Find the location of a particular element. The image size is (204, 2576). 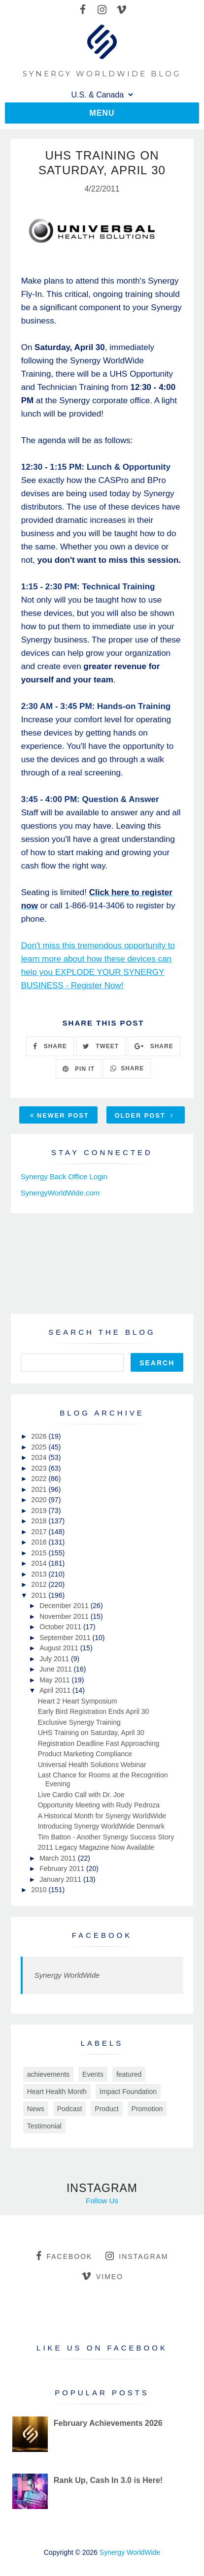

SHARE is located at coordinates (50, 1046).